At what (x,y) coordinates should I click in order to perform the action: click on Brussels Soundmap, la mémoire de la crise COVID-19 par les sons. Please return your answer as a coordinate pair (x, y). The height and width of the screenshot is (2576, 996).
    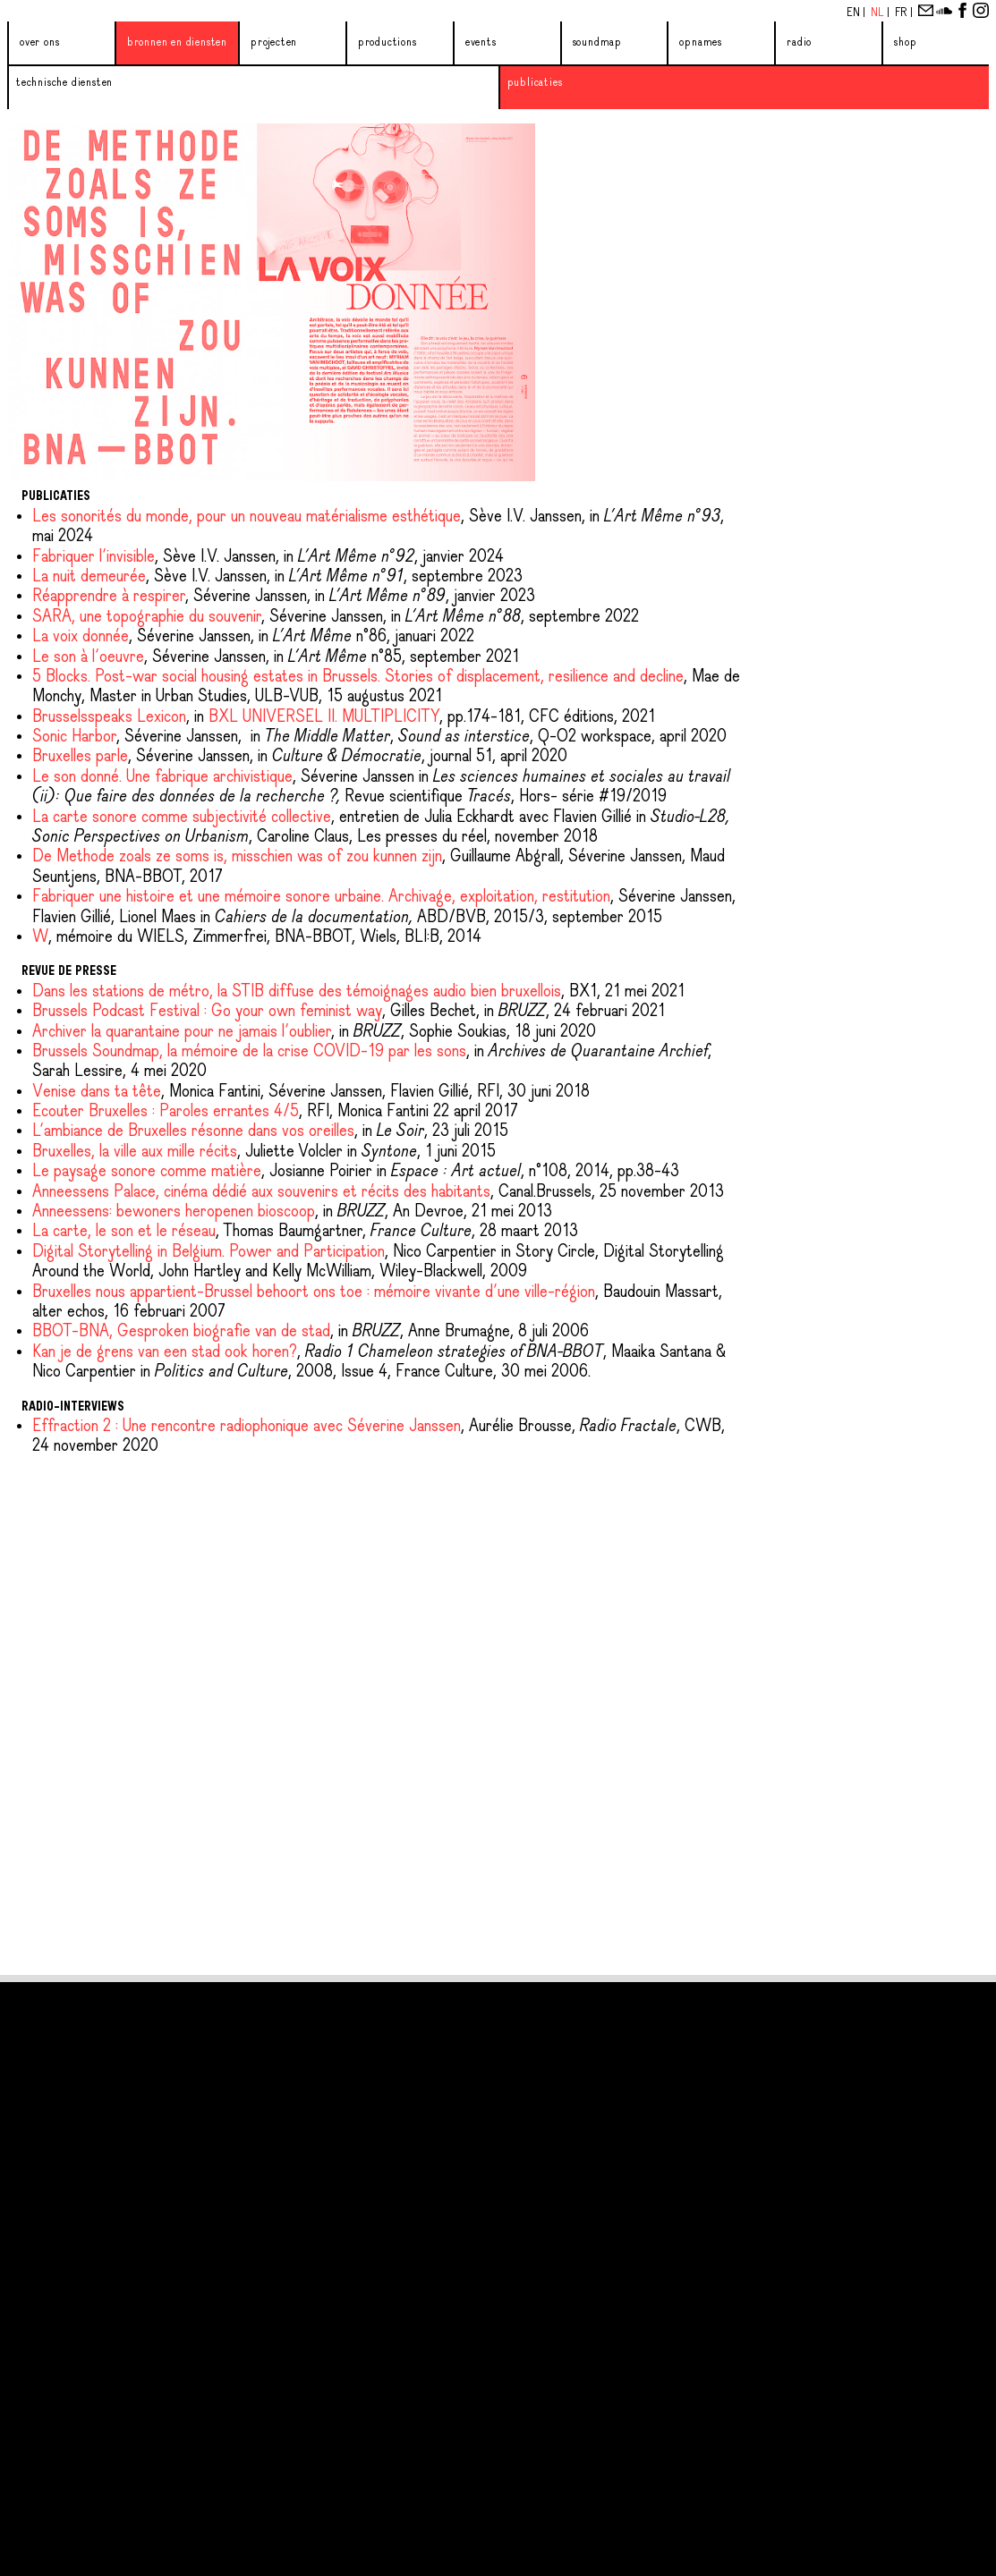
    Looking at the image, I should click on (249, 1052).